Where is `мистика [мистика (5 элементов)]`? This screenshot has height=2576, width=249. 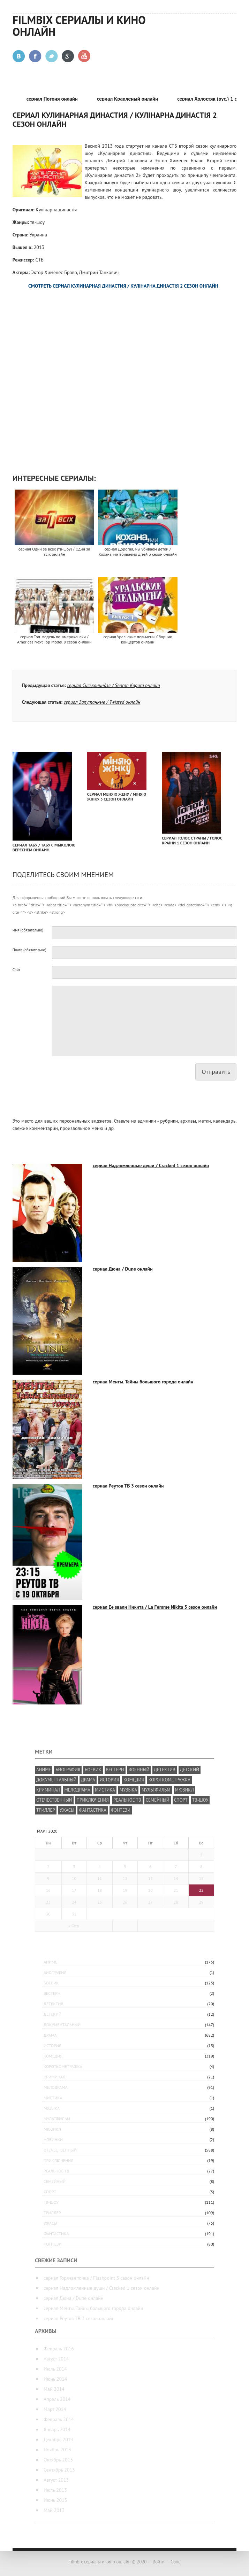 мистика [мистика (5 элементов)] is located at coordinates (105, 1790).